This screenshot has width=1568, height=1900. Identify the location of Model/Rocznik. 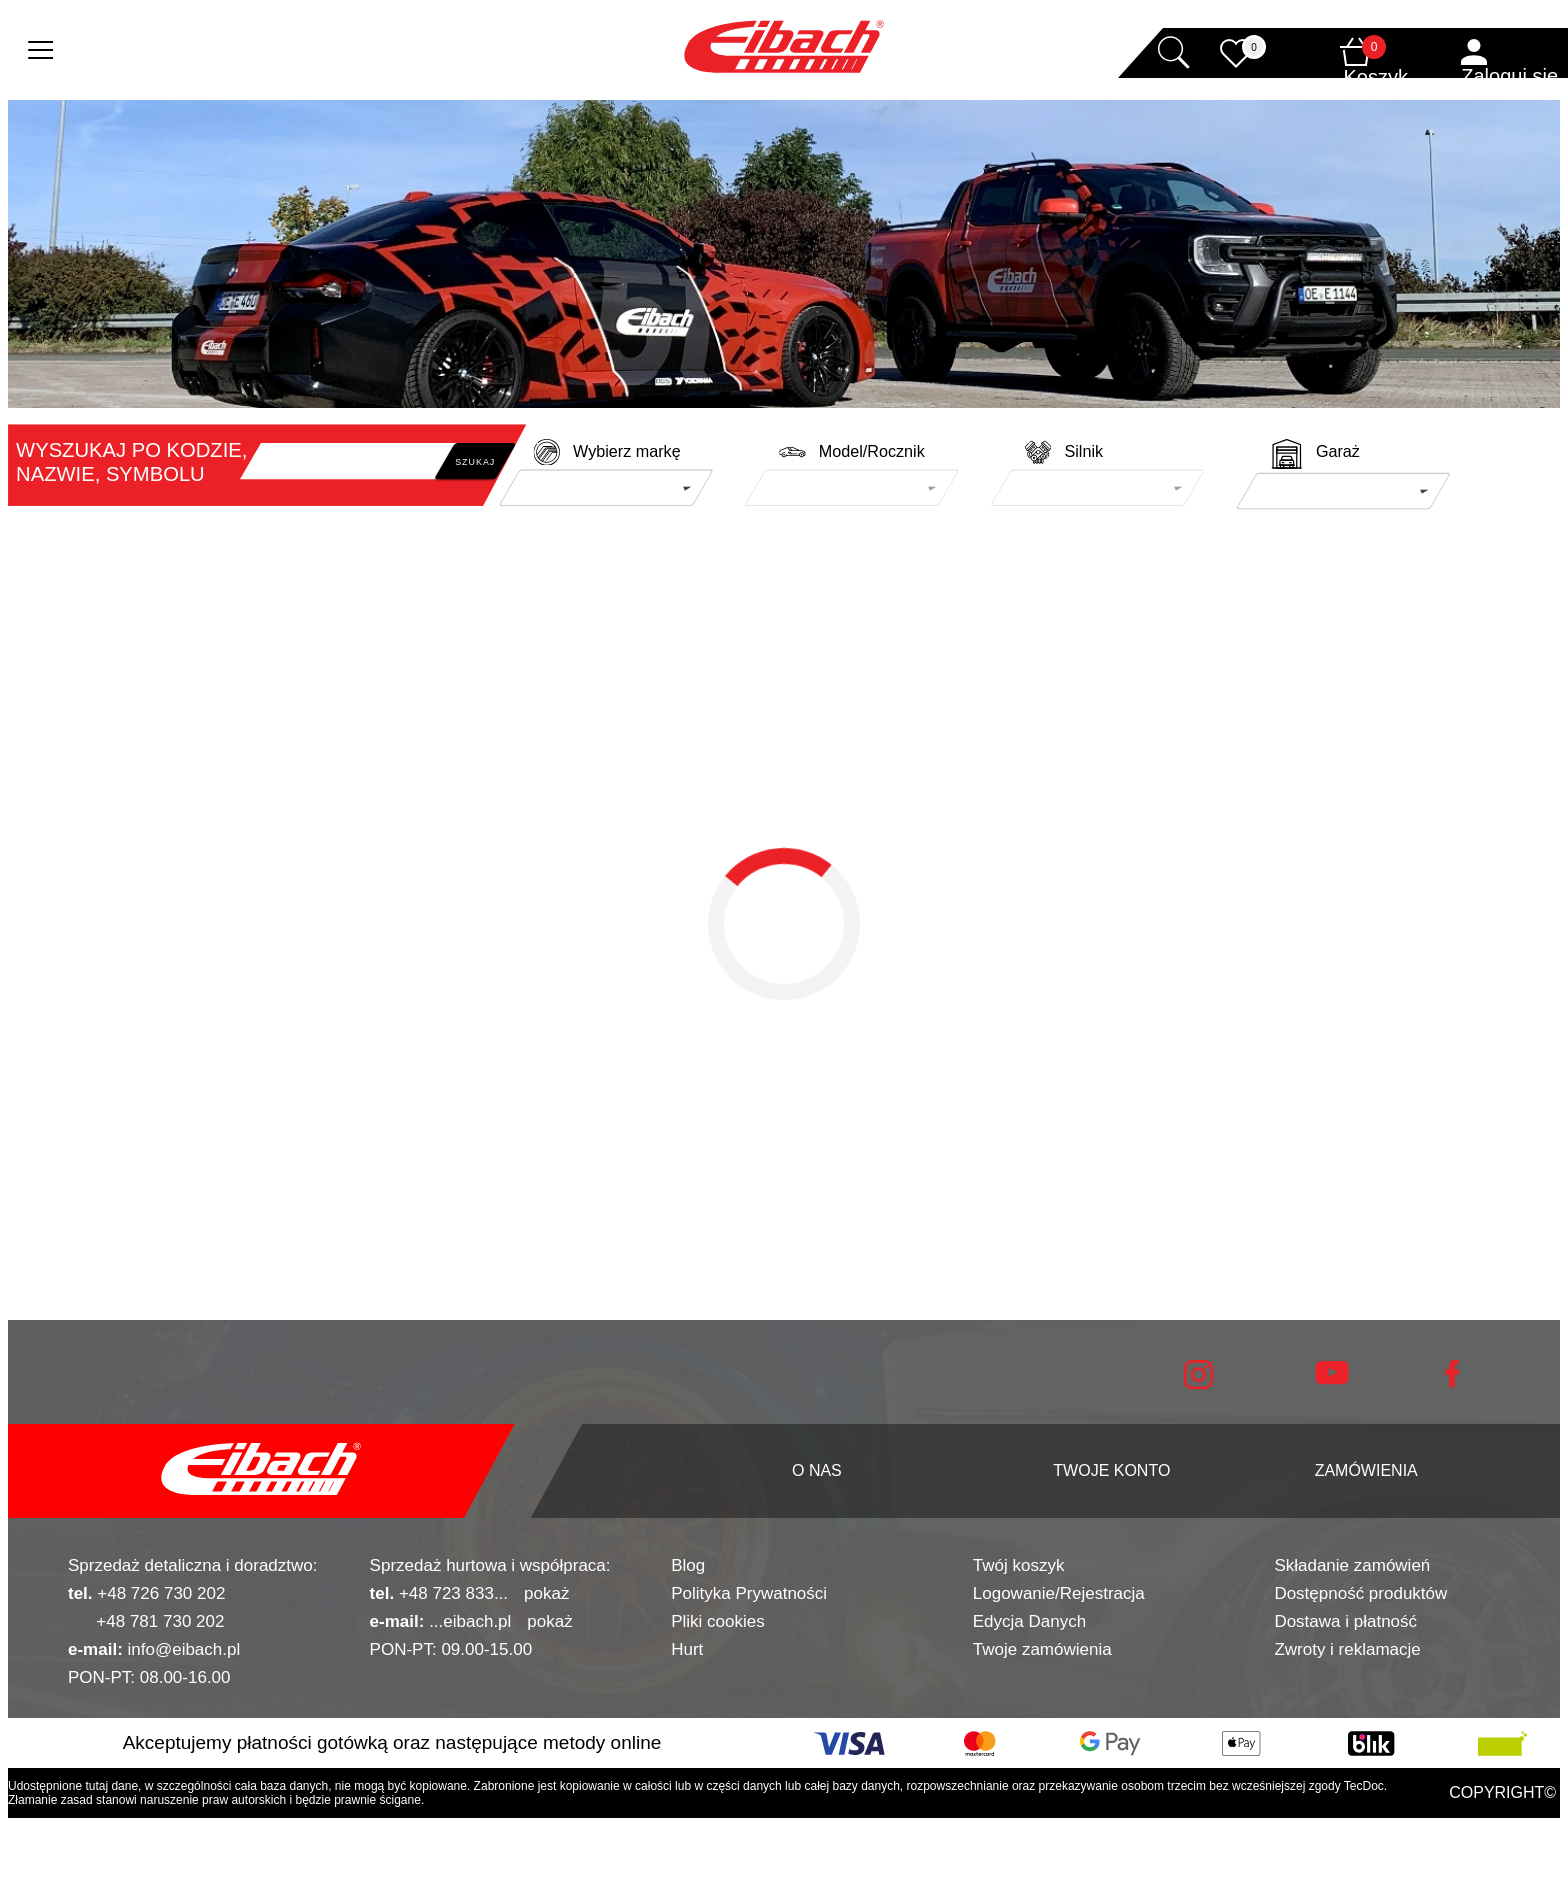
(872, 452).